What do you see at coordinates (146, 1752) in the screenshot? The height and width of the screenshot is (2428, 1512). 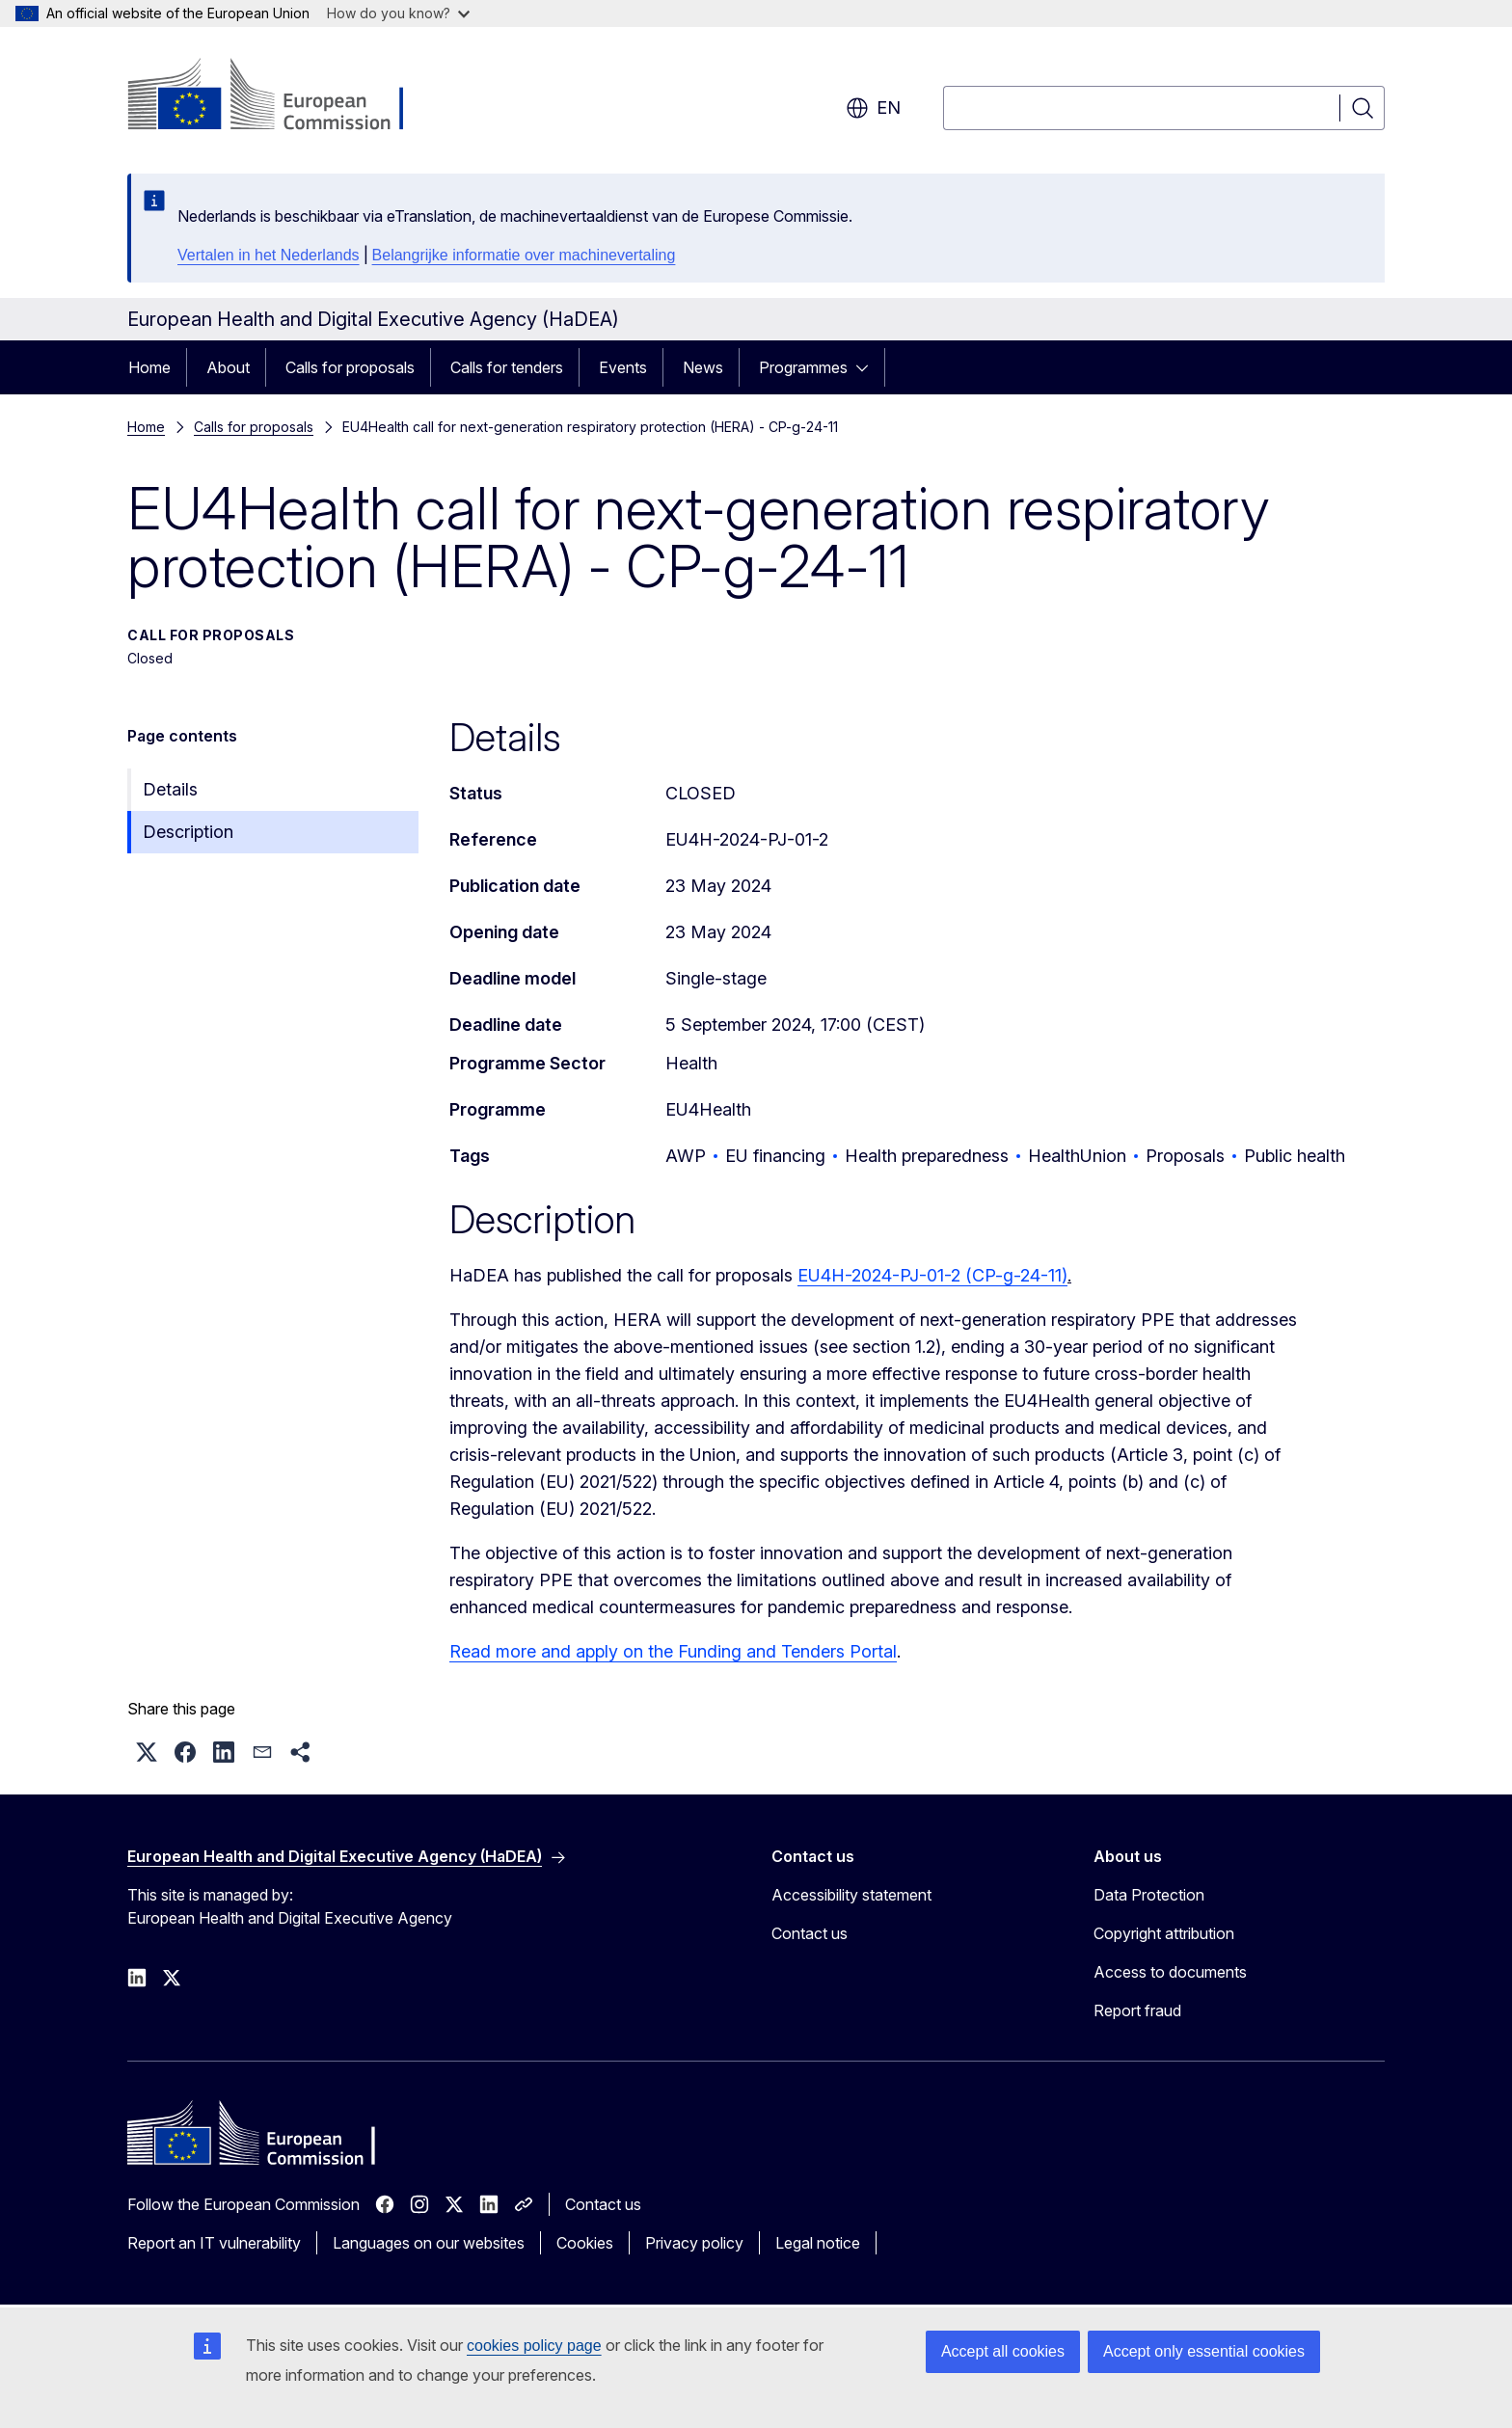 I see `[button]` at bounding box center [146, 1752].